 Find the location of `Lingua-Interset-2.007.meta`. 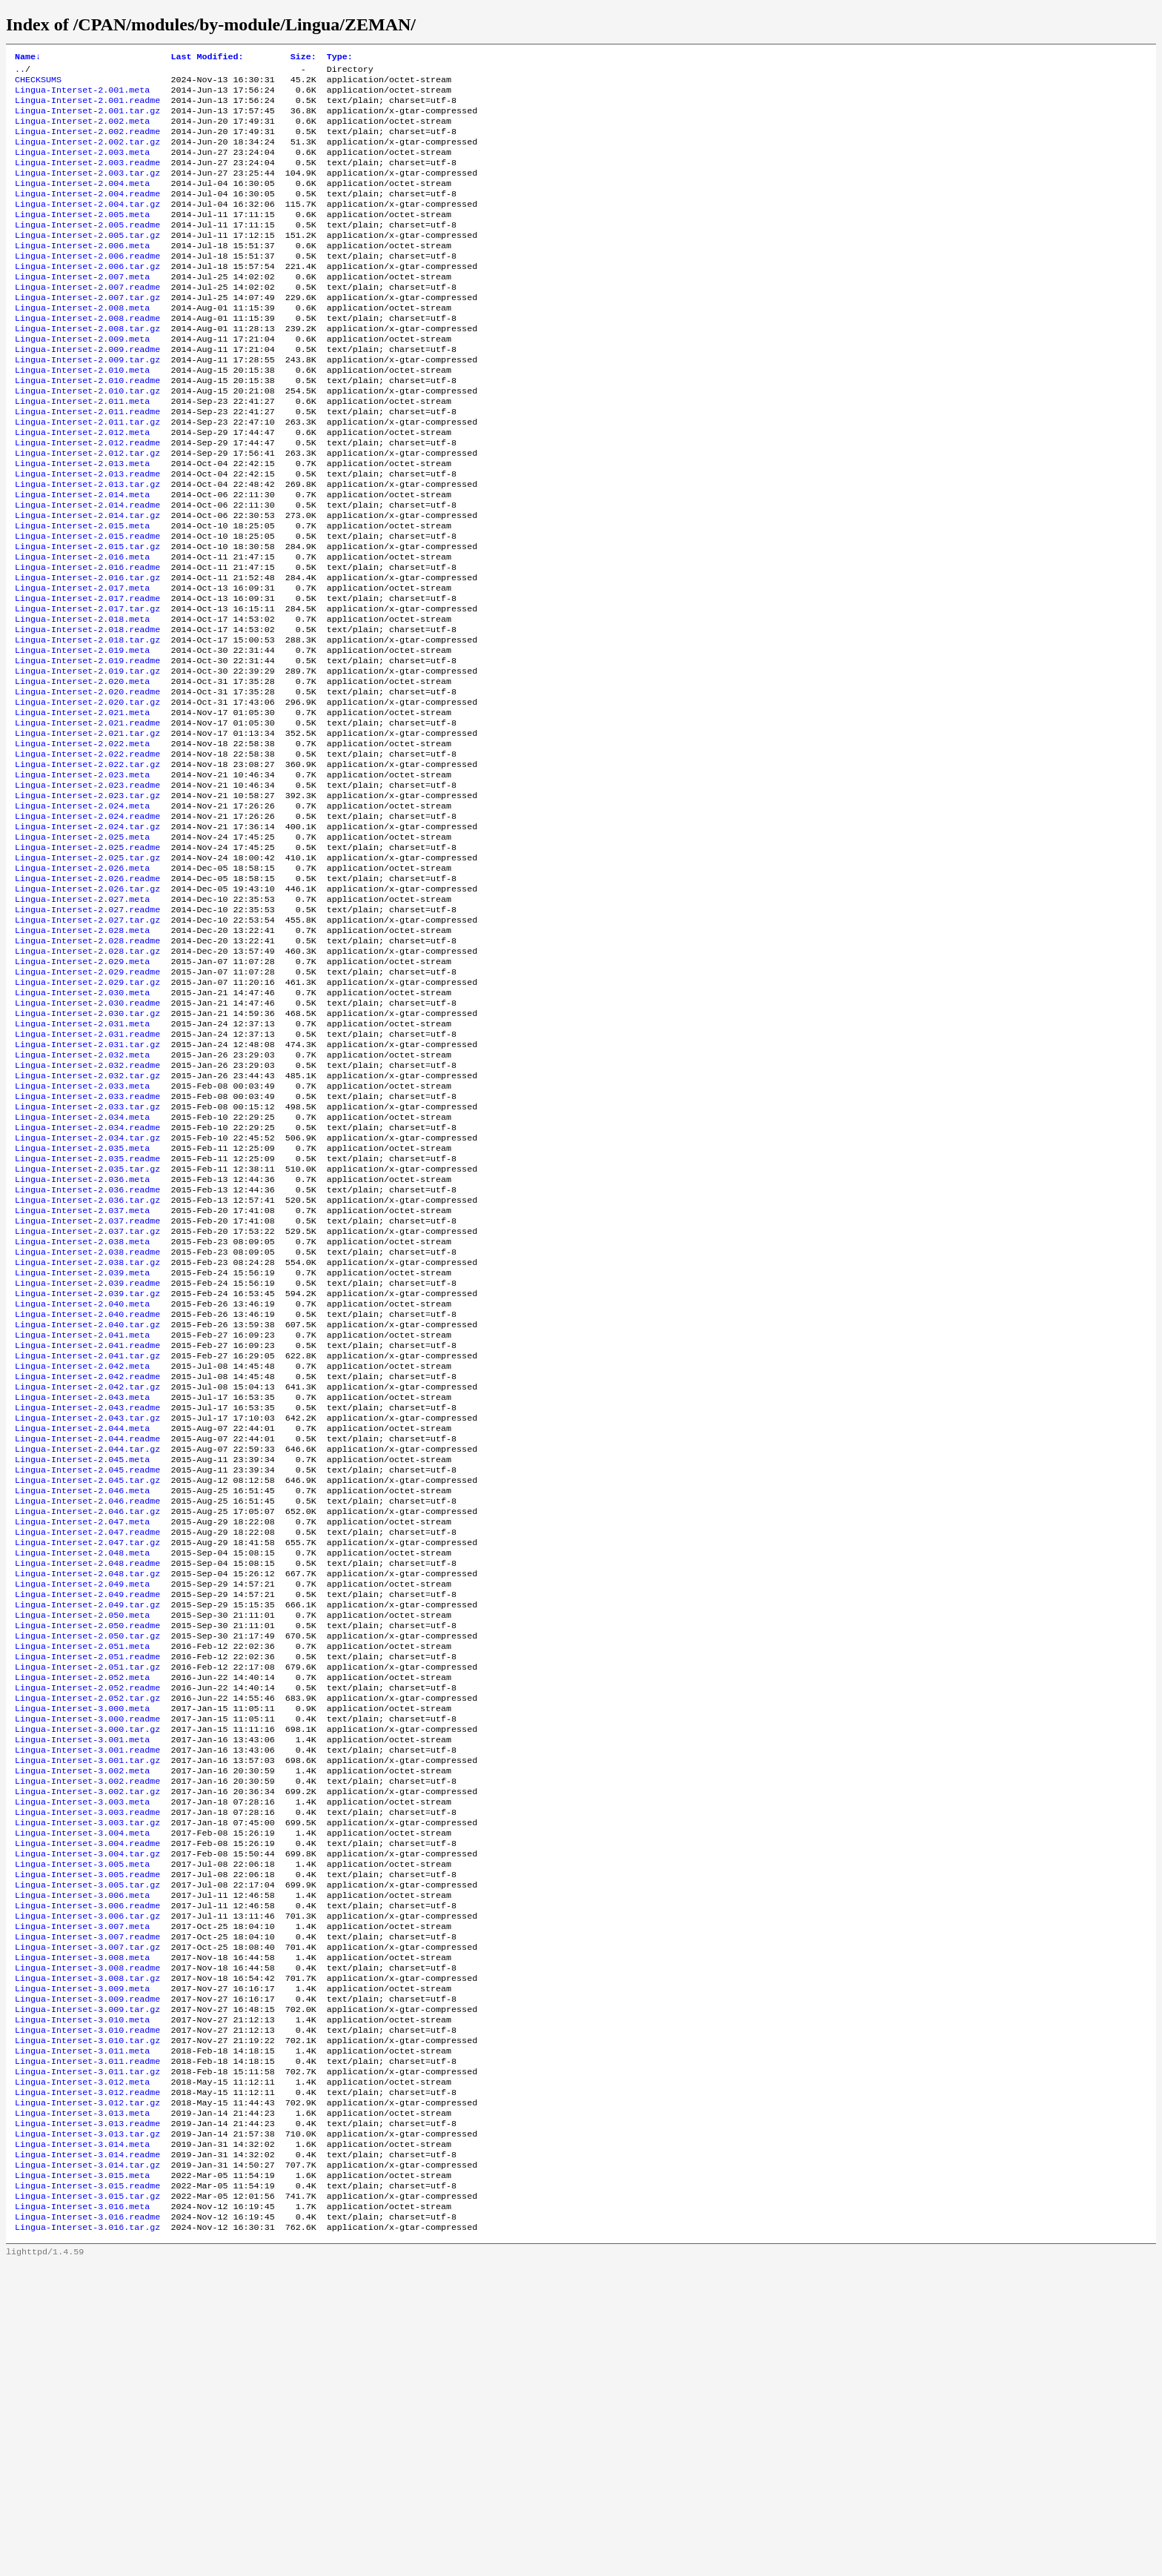

Lingua-Interset-2.007.meta is located at coordinates (82, 309).